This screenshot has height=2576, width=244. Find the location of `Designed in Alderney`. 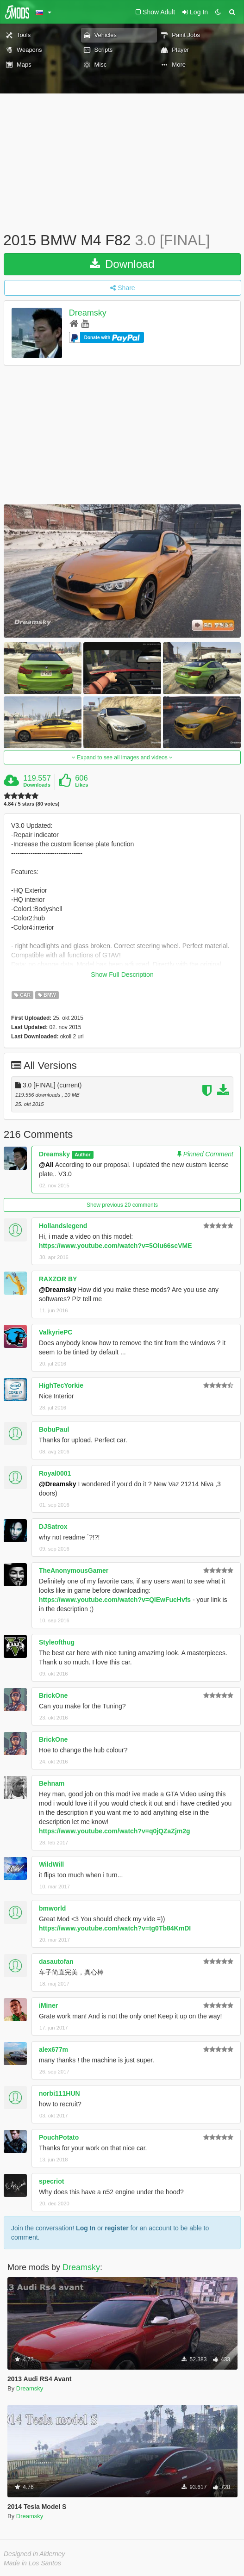

Designed in Alderney is located at coordinates (34, 2553).